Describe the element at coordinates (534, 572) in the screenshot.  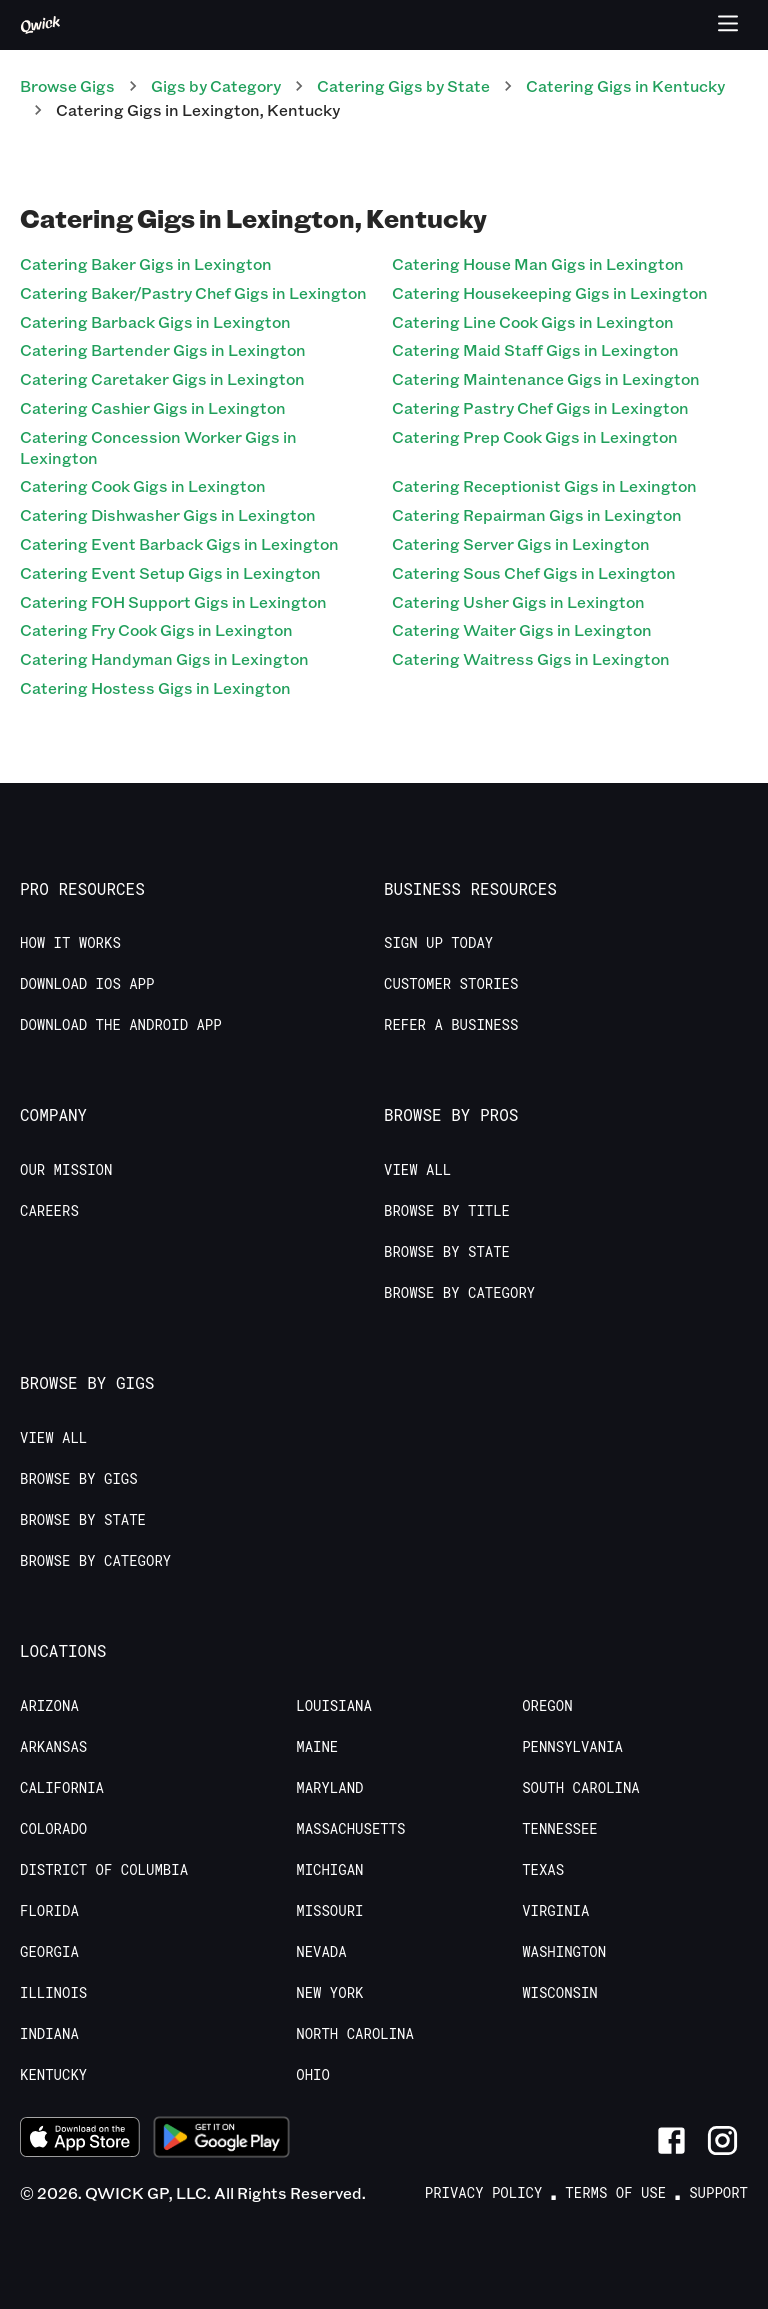
I see `Catering Sous Chef Gigs in Lexington` at that location.